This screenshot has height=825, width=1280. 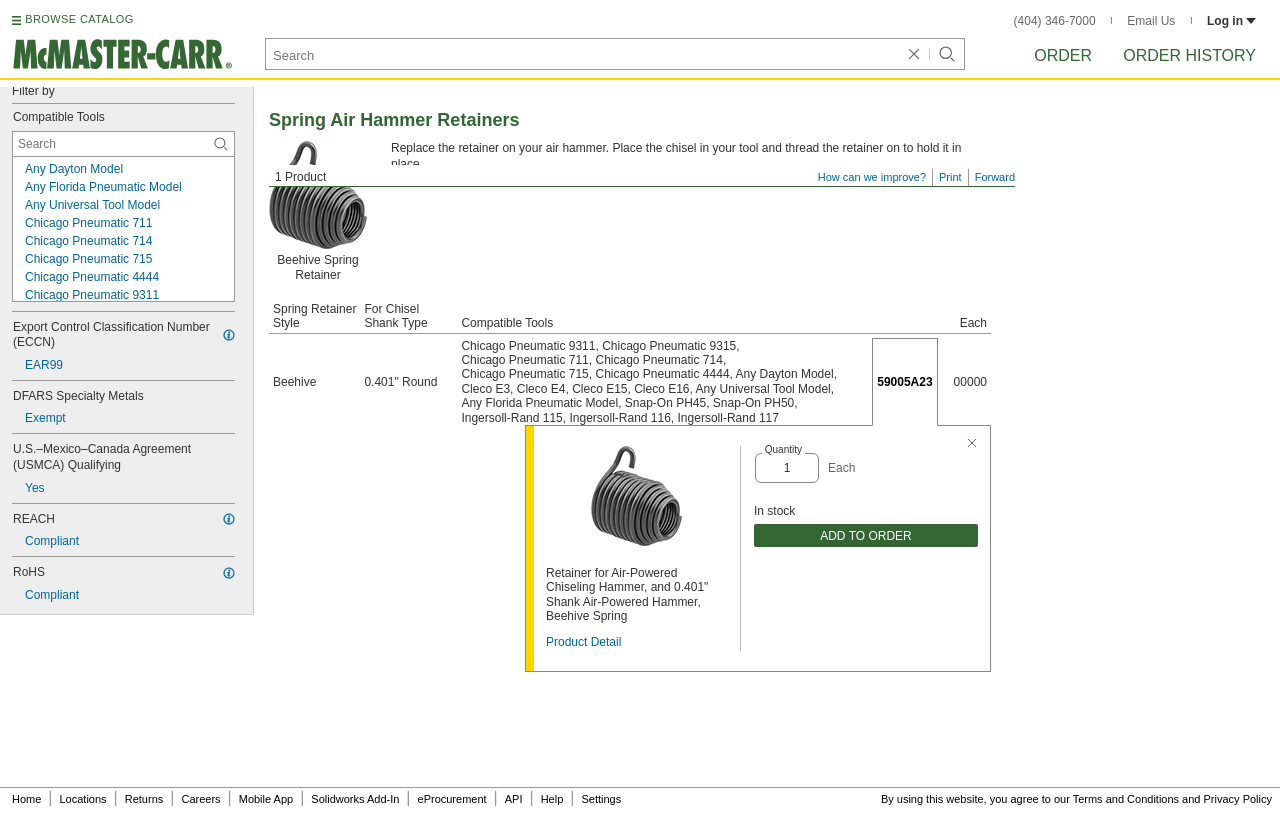 I want to click on Careers, so click(x=200, y=799).